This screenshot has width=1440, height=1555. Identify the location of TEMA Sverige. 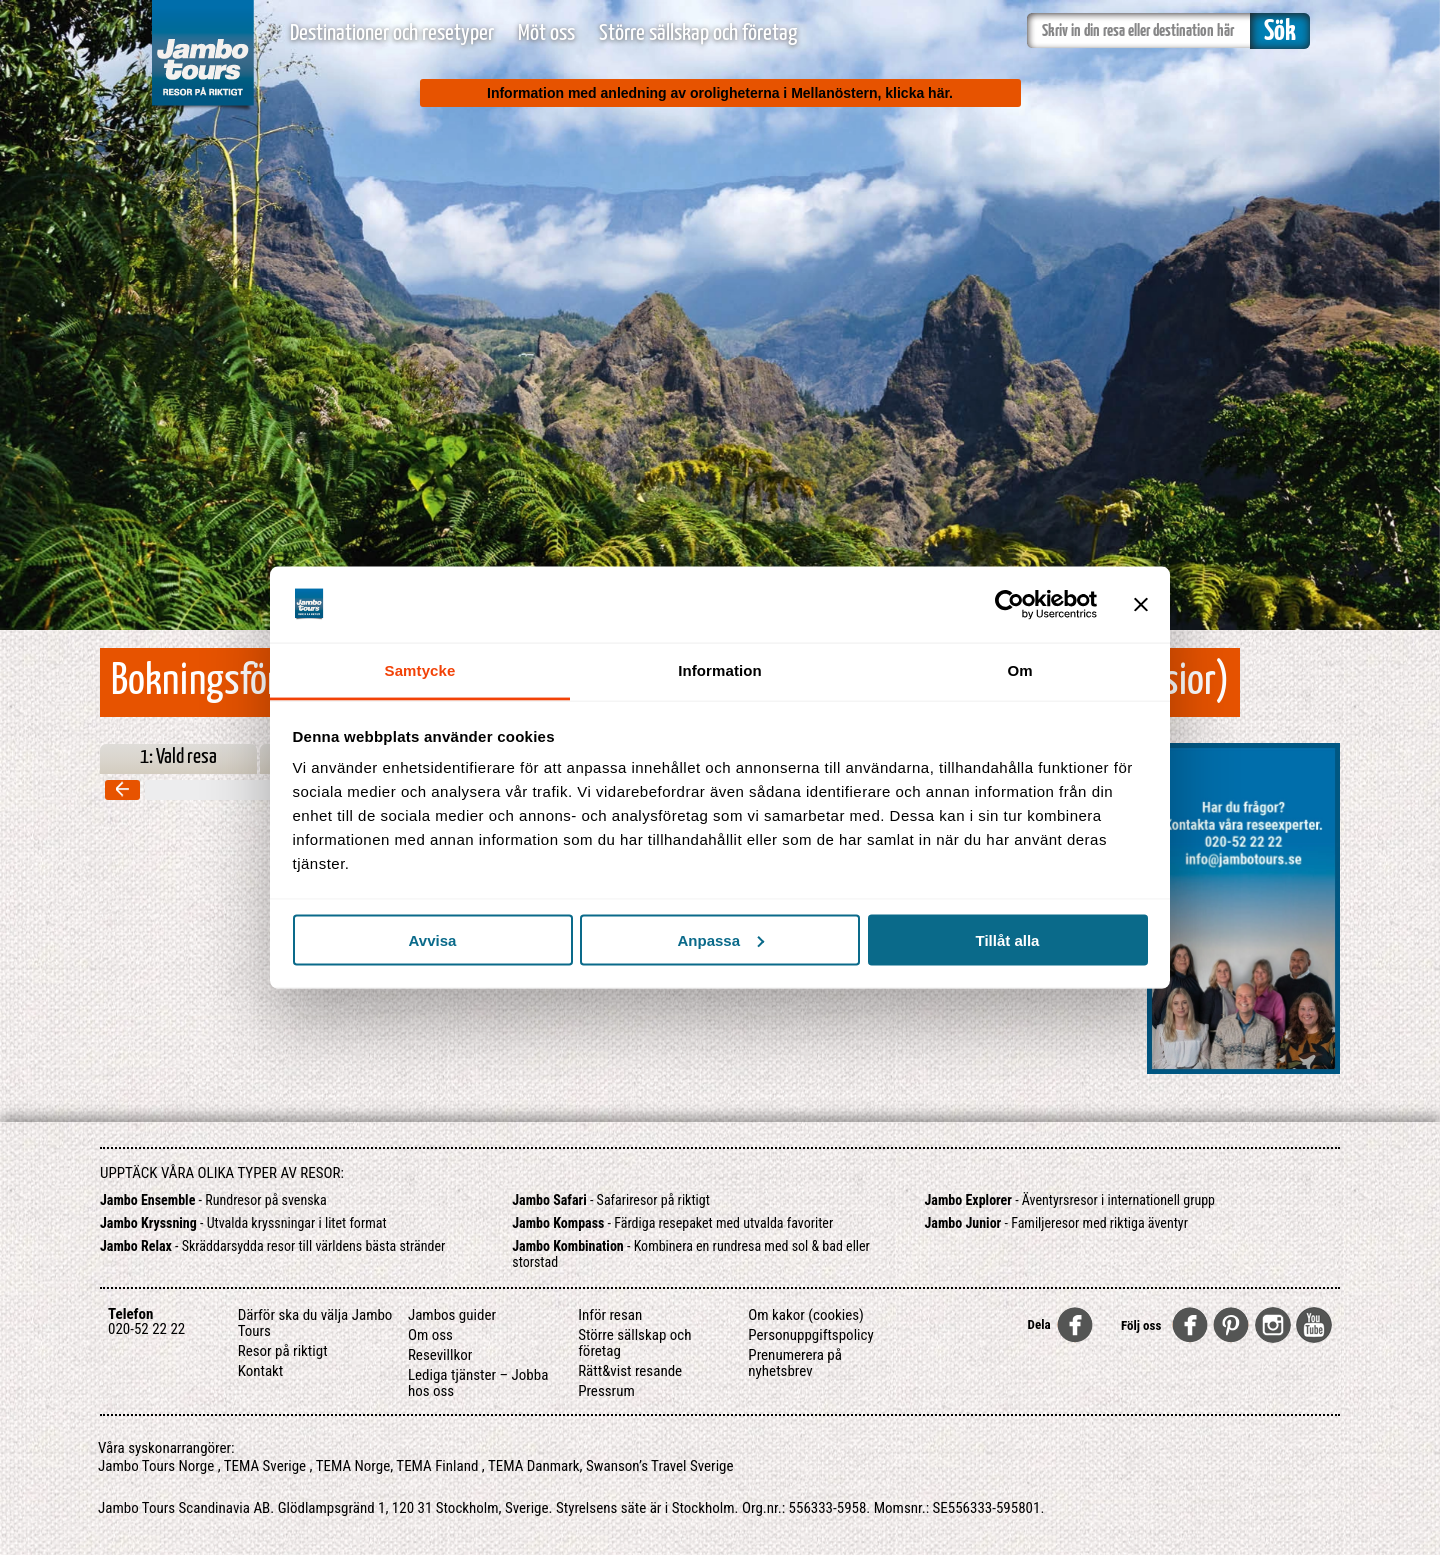
(265, 1466).